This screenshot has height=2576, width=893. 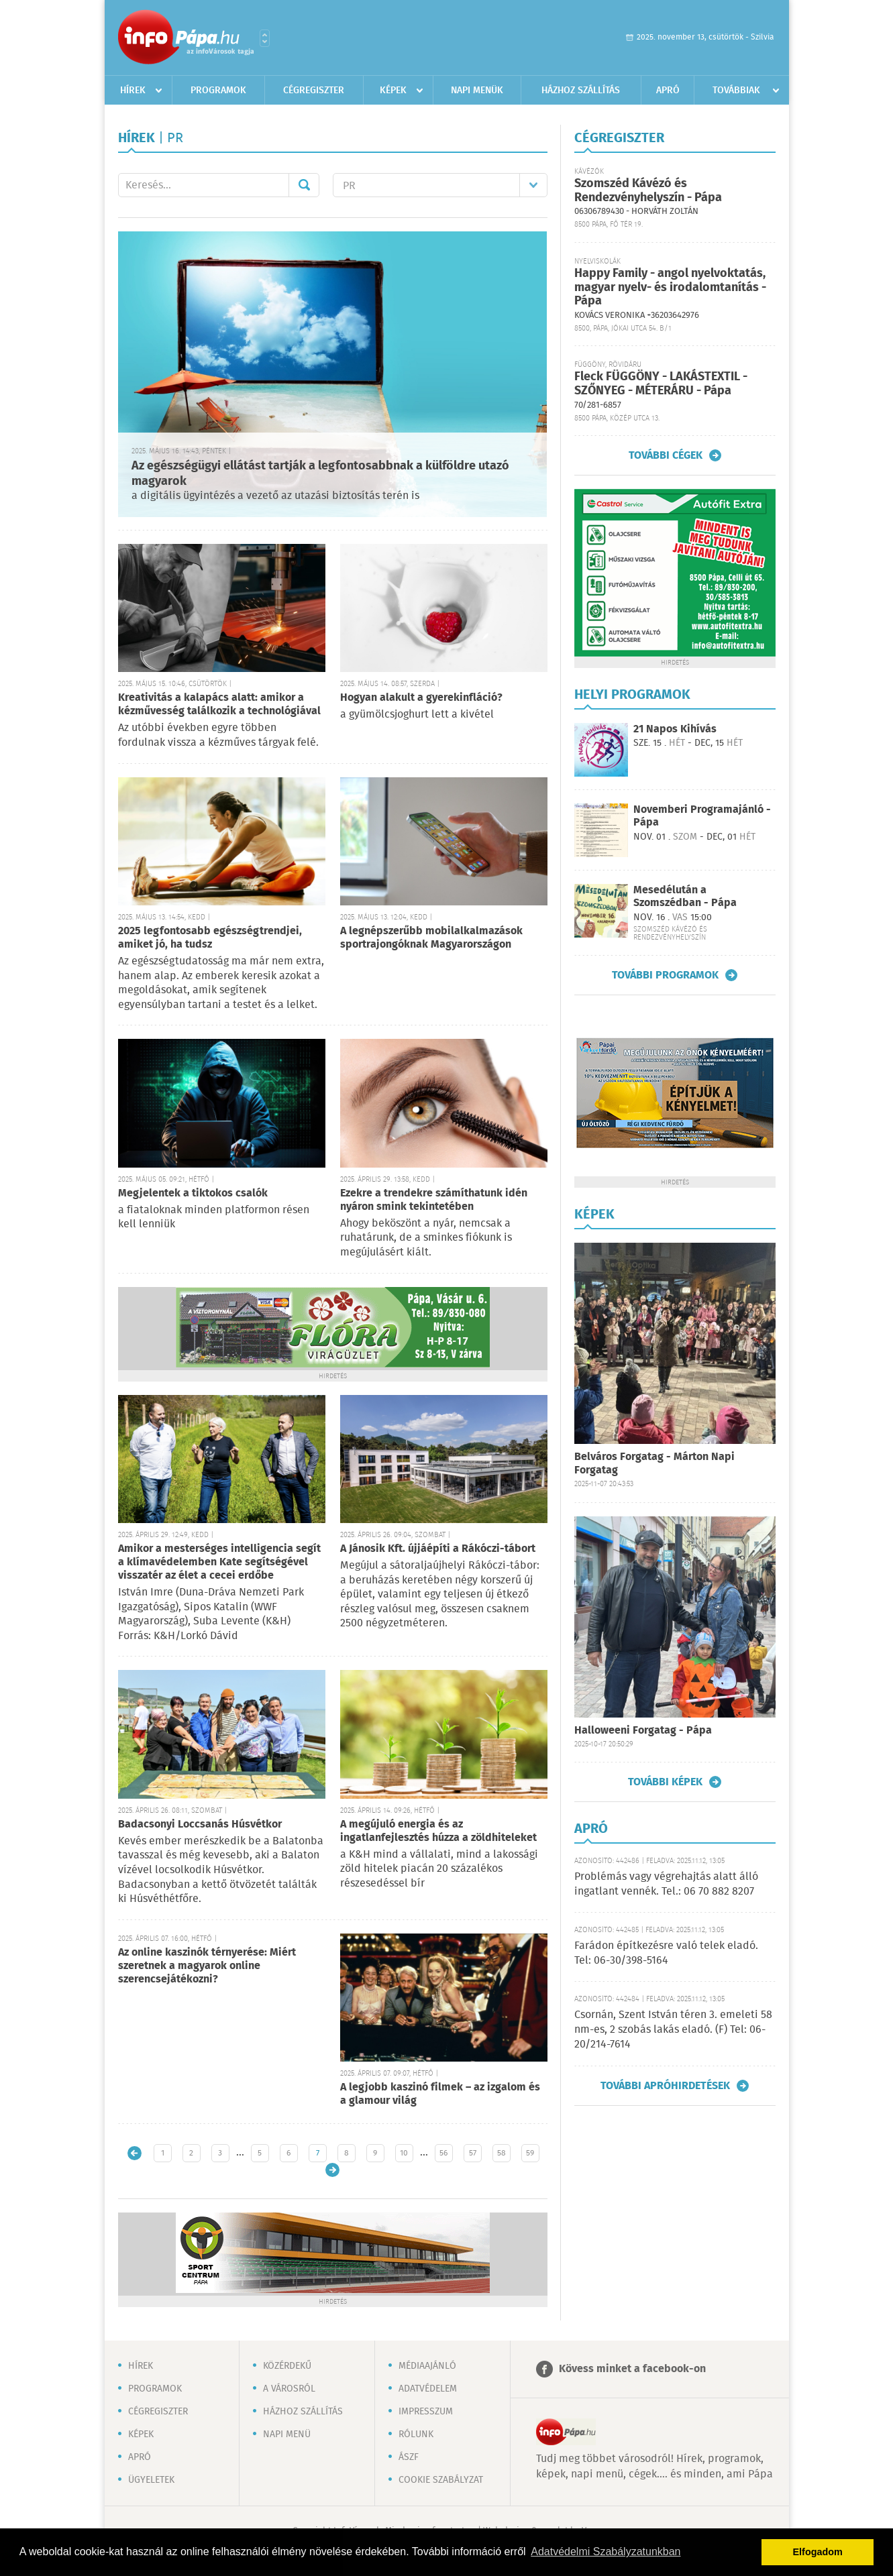 I want to click on Cégregiszter, so click(x=313, y=90).